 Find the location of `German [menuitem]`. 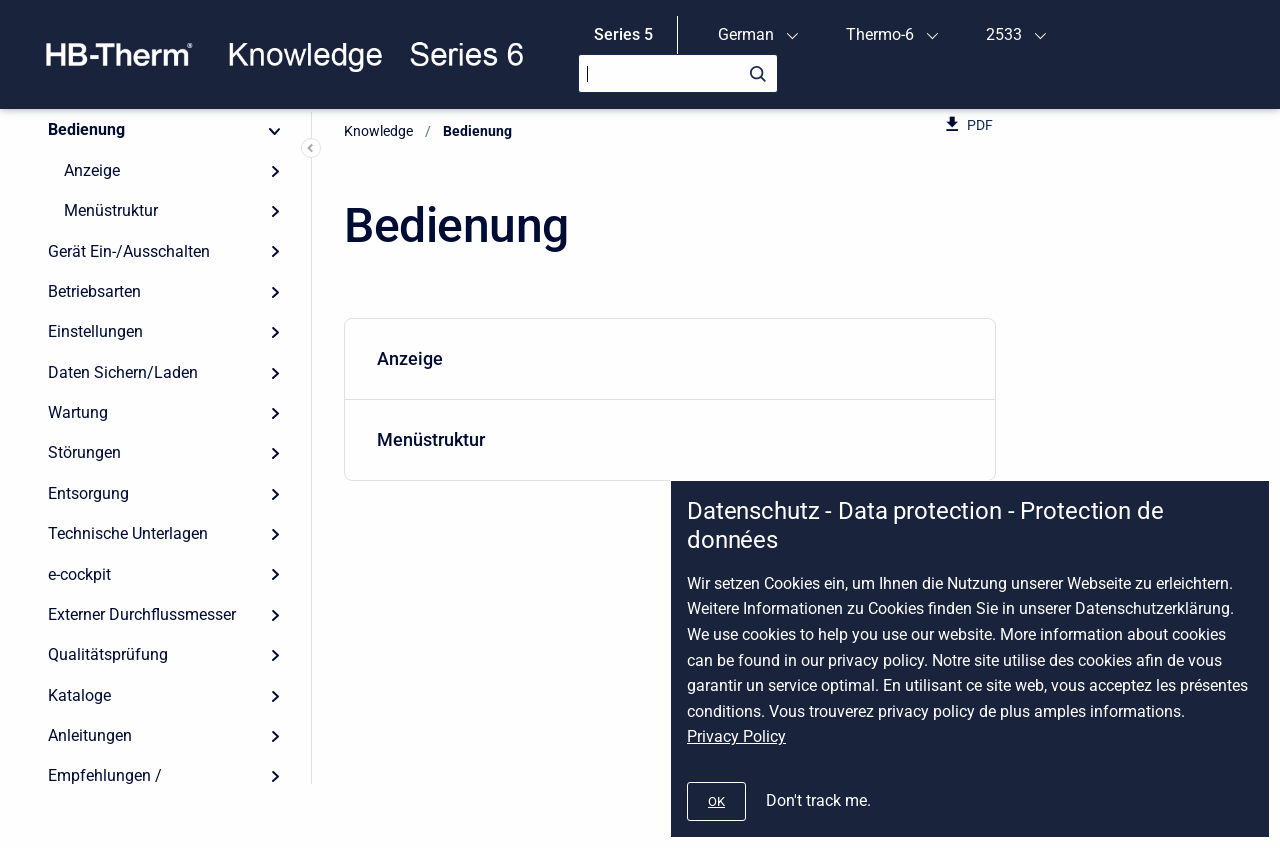

German [menuitem] is located at coordinates (746, 34).